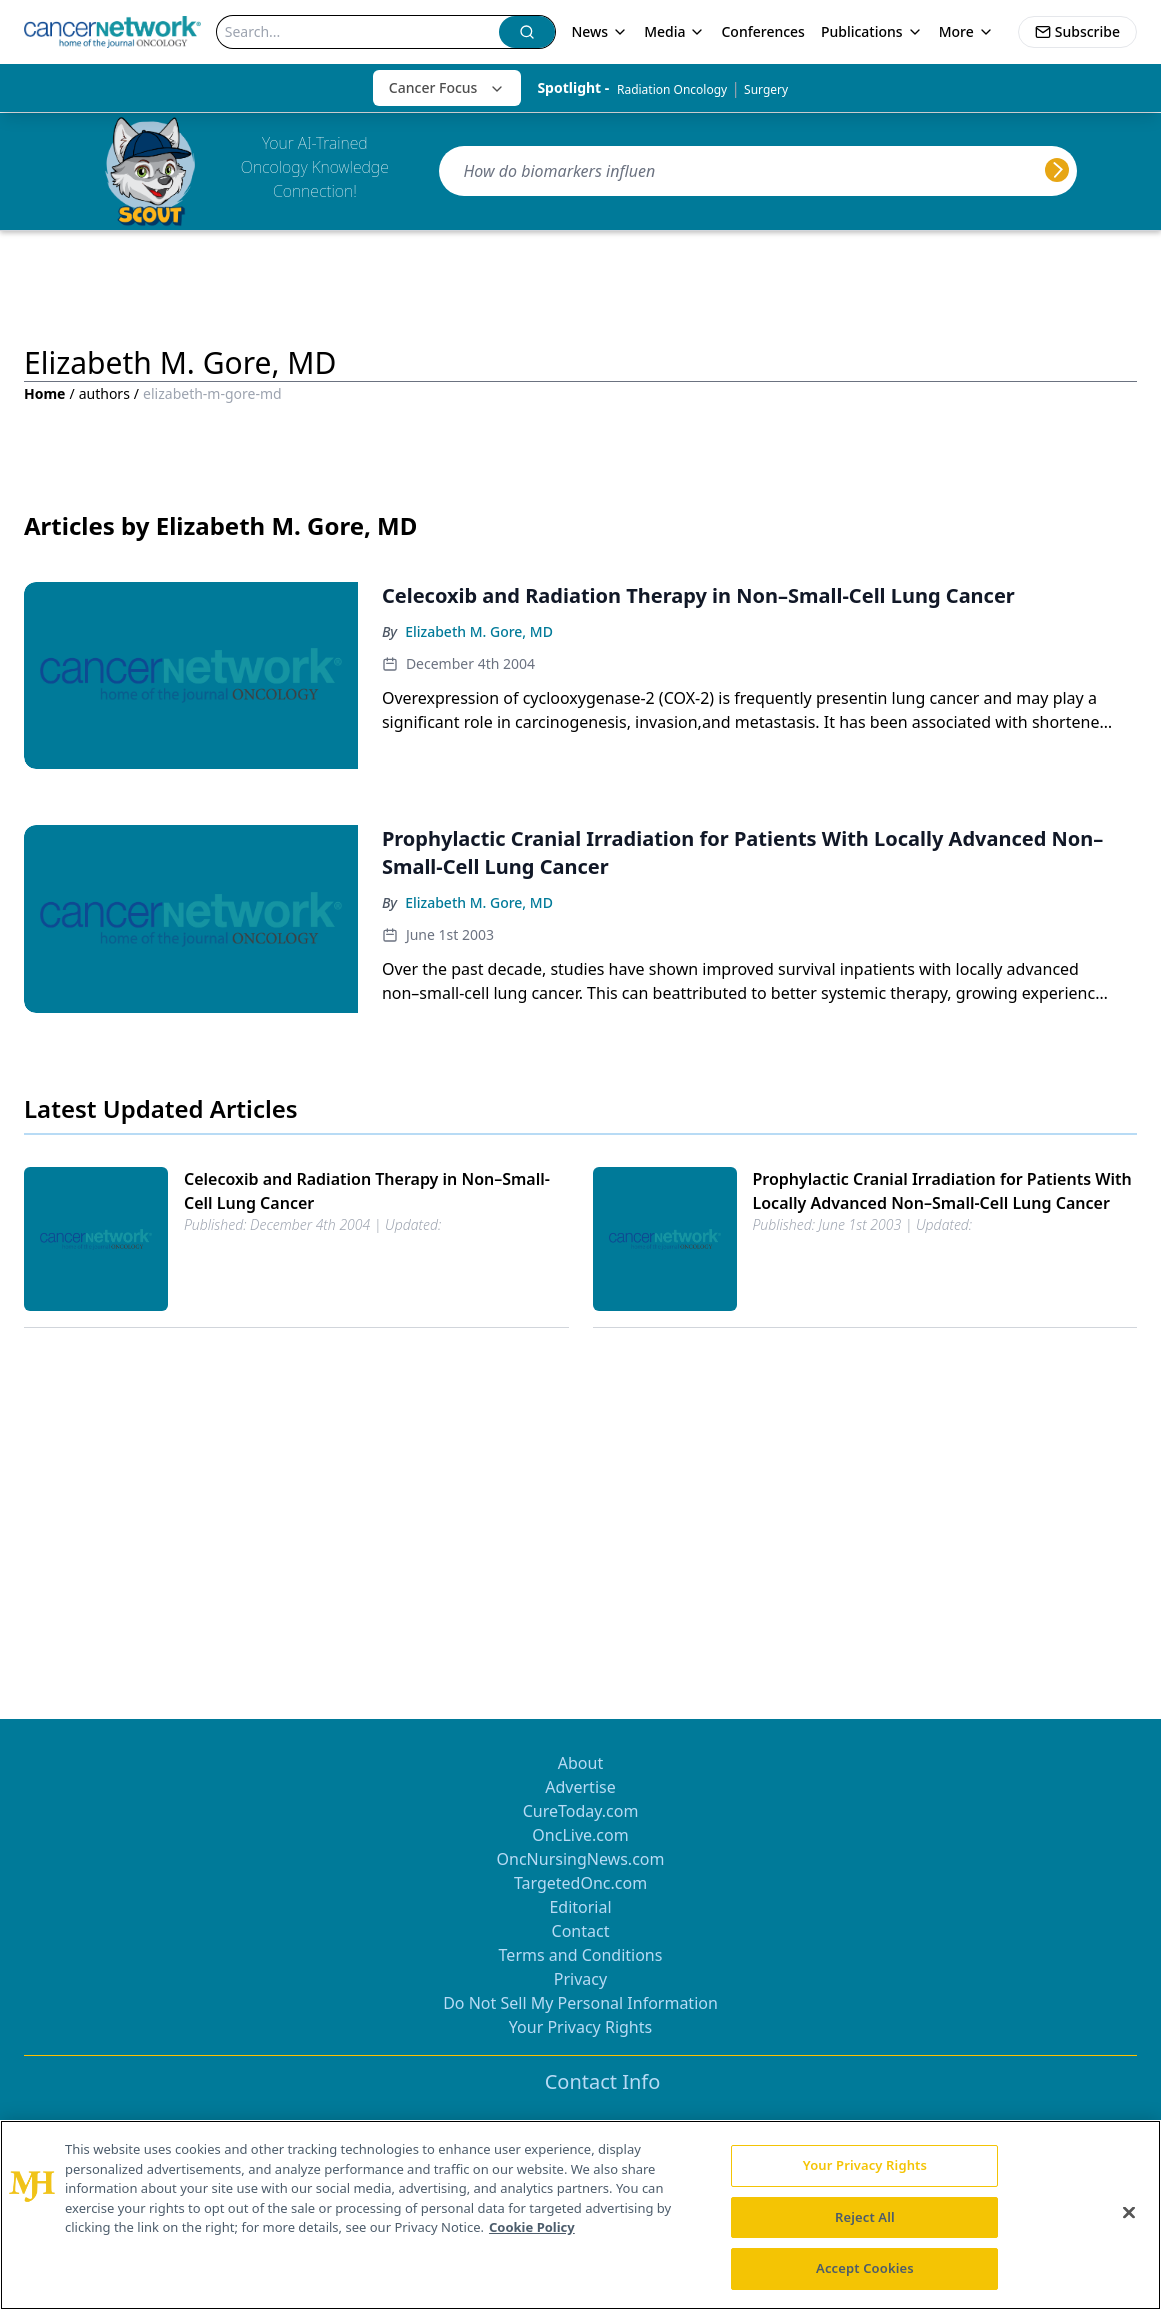 The width and height of the screenshot is (1161, 2310). I want to click on Elizabeth M. Gore, MD, so click(479, 631).